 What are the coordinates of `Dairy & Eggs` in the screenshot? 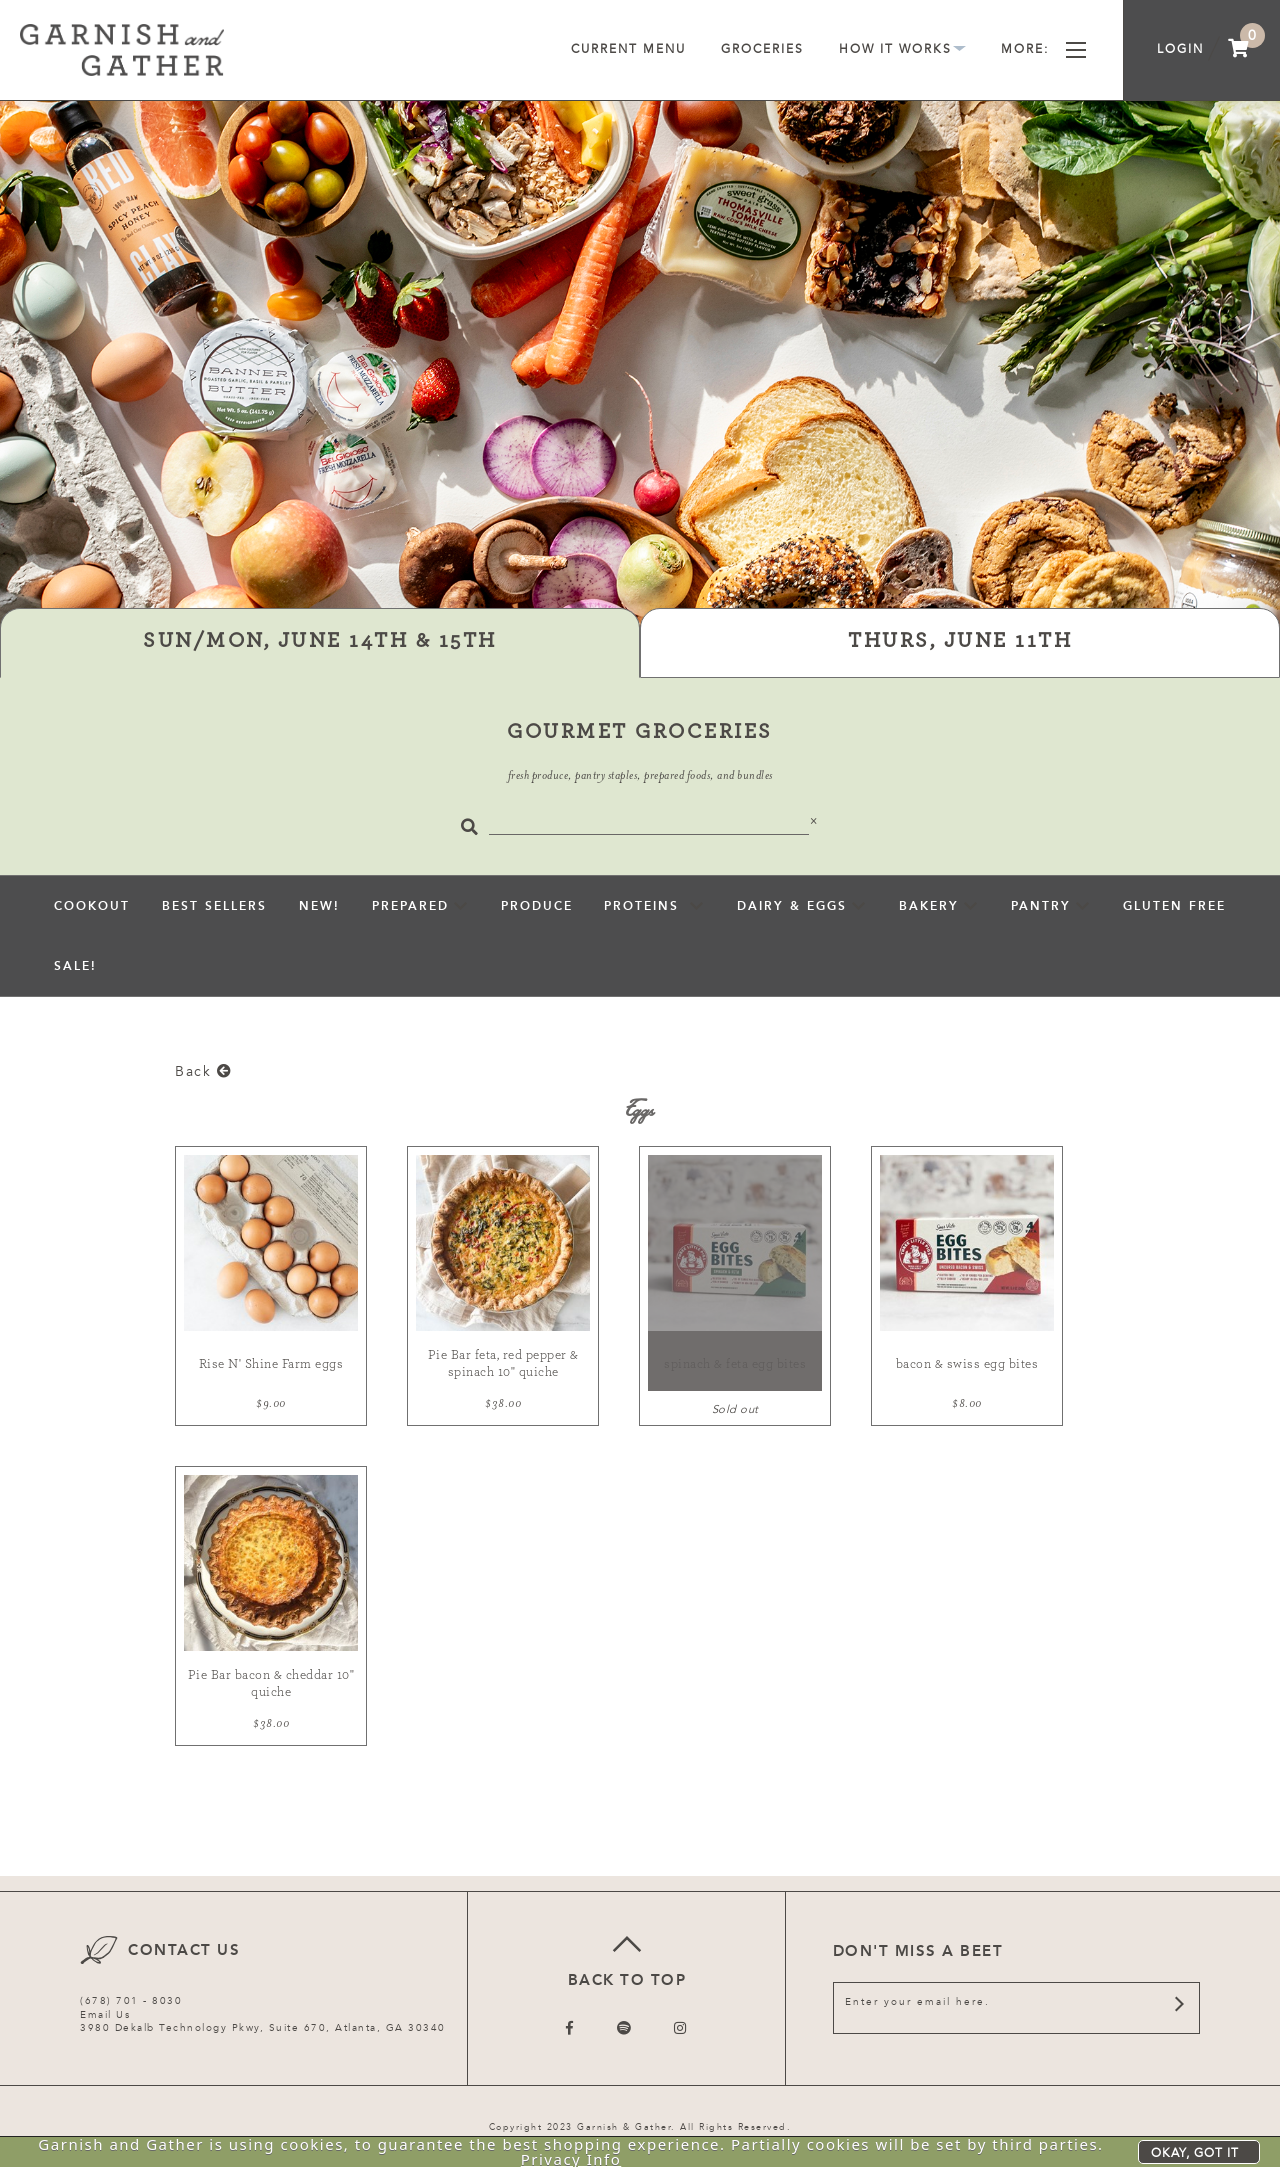 It's located at (792, 906).